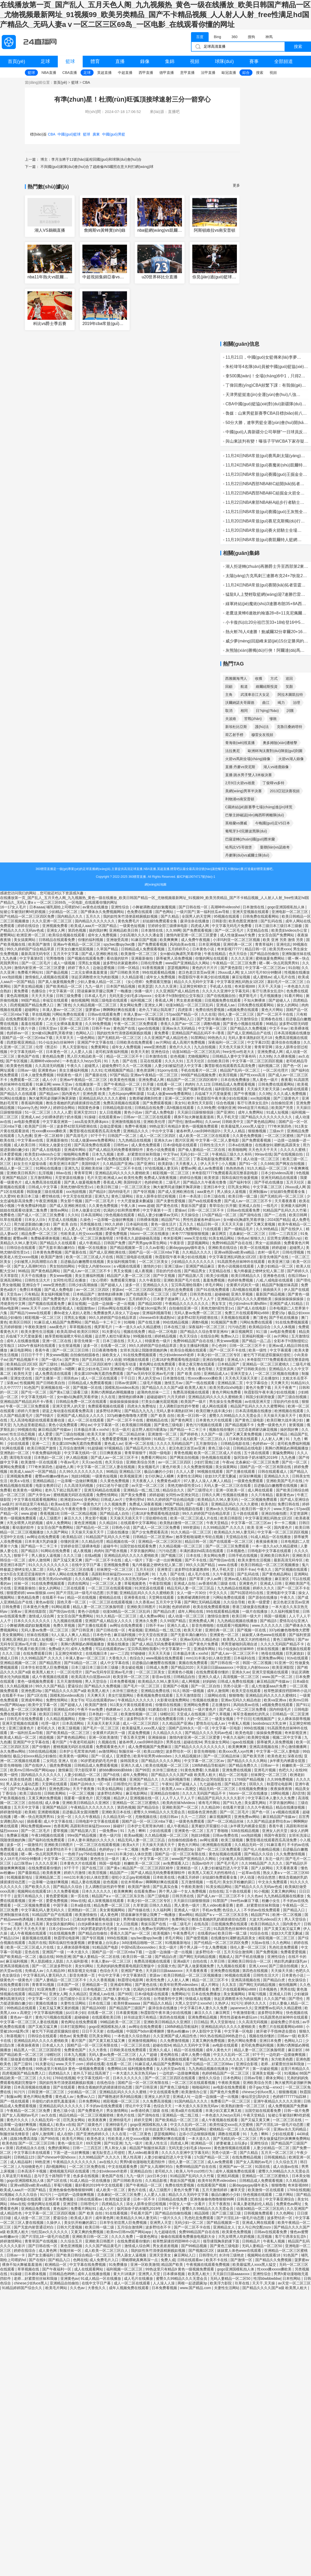 This screenshot has height=2576, width=311. I want to click on 手机av免费, so click(211, 1910).